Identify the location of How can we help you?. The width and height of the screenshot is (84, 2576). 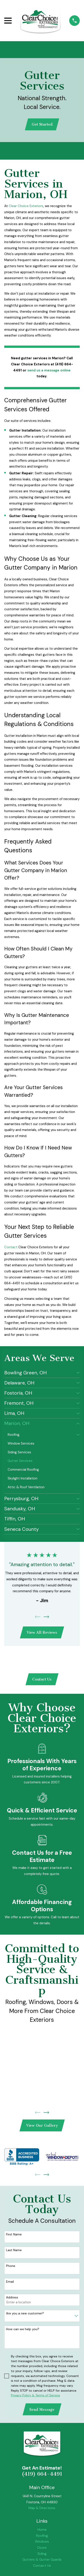
(22, 2329).